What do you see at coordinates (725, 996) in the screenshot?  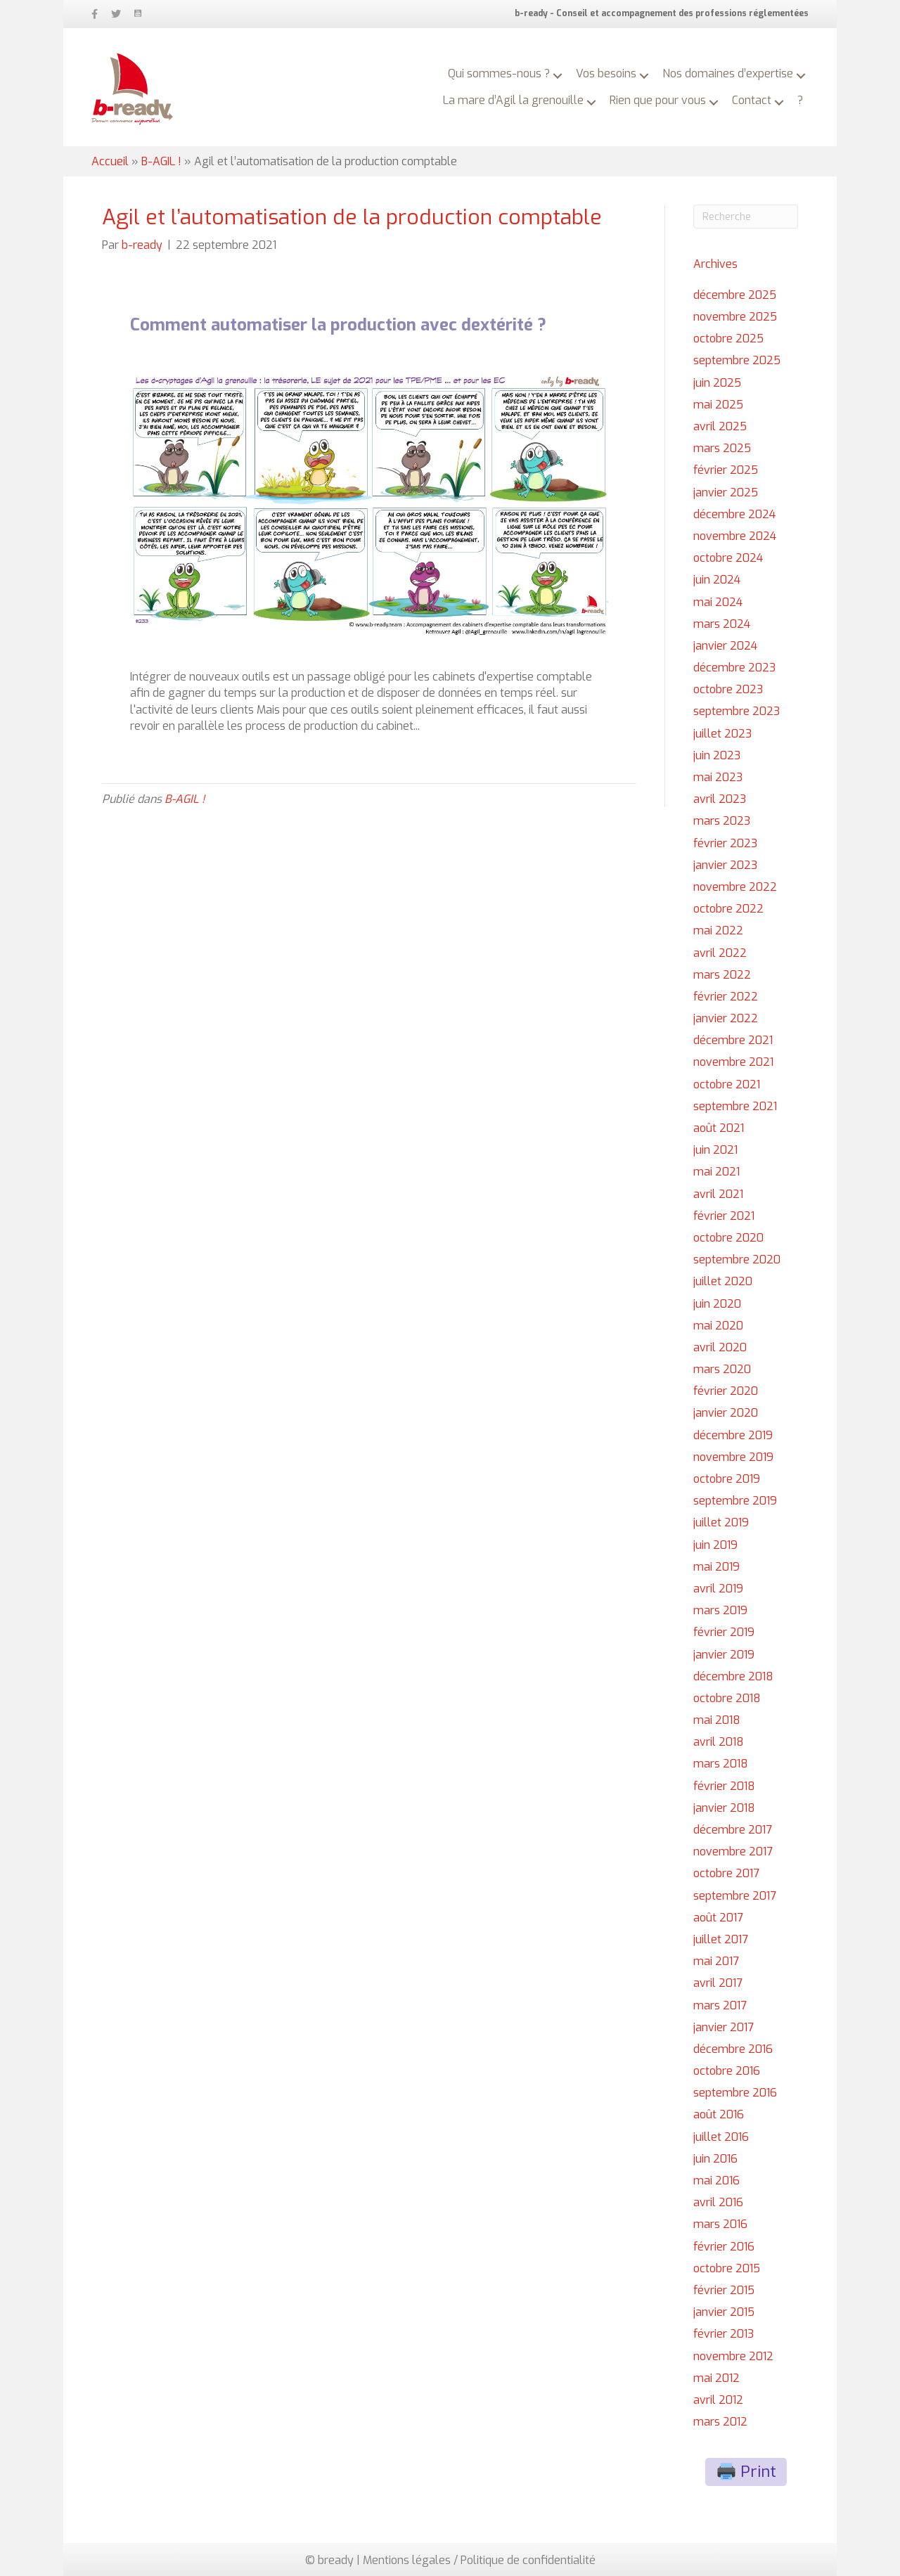 I see `février 2022` at bounding box center [725, 996].